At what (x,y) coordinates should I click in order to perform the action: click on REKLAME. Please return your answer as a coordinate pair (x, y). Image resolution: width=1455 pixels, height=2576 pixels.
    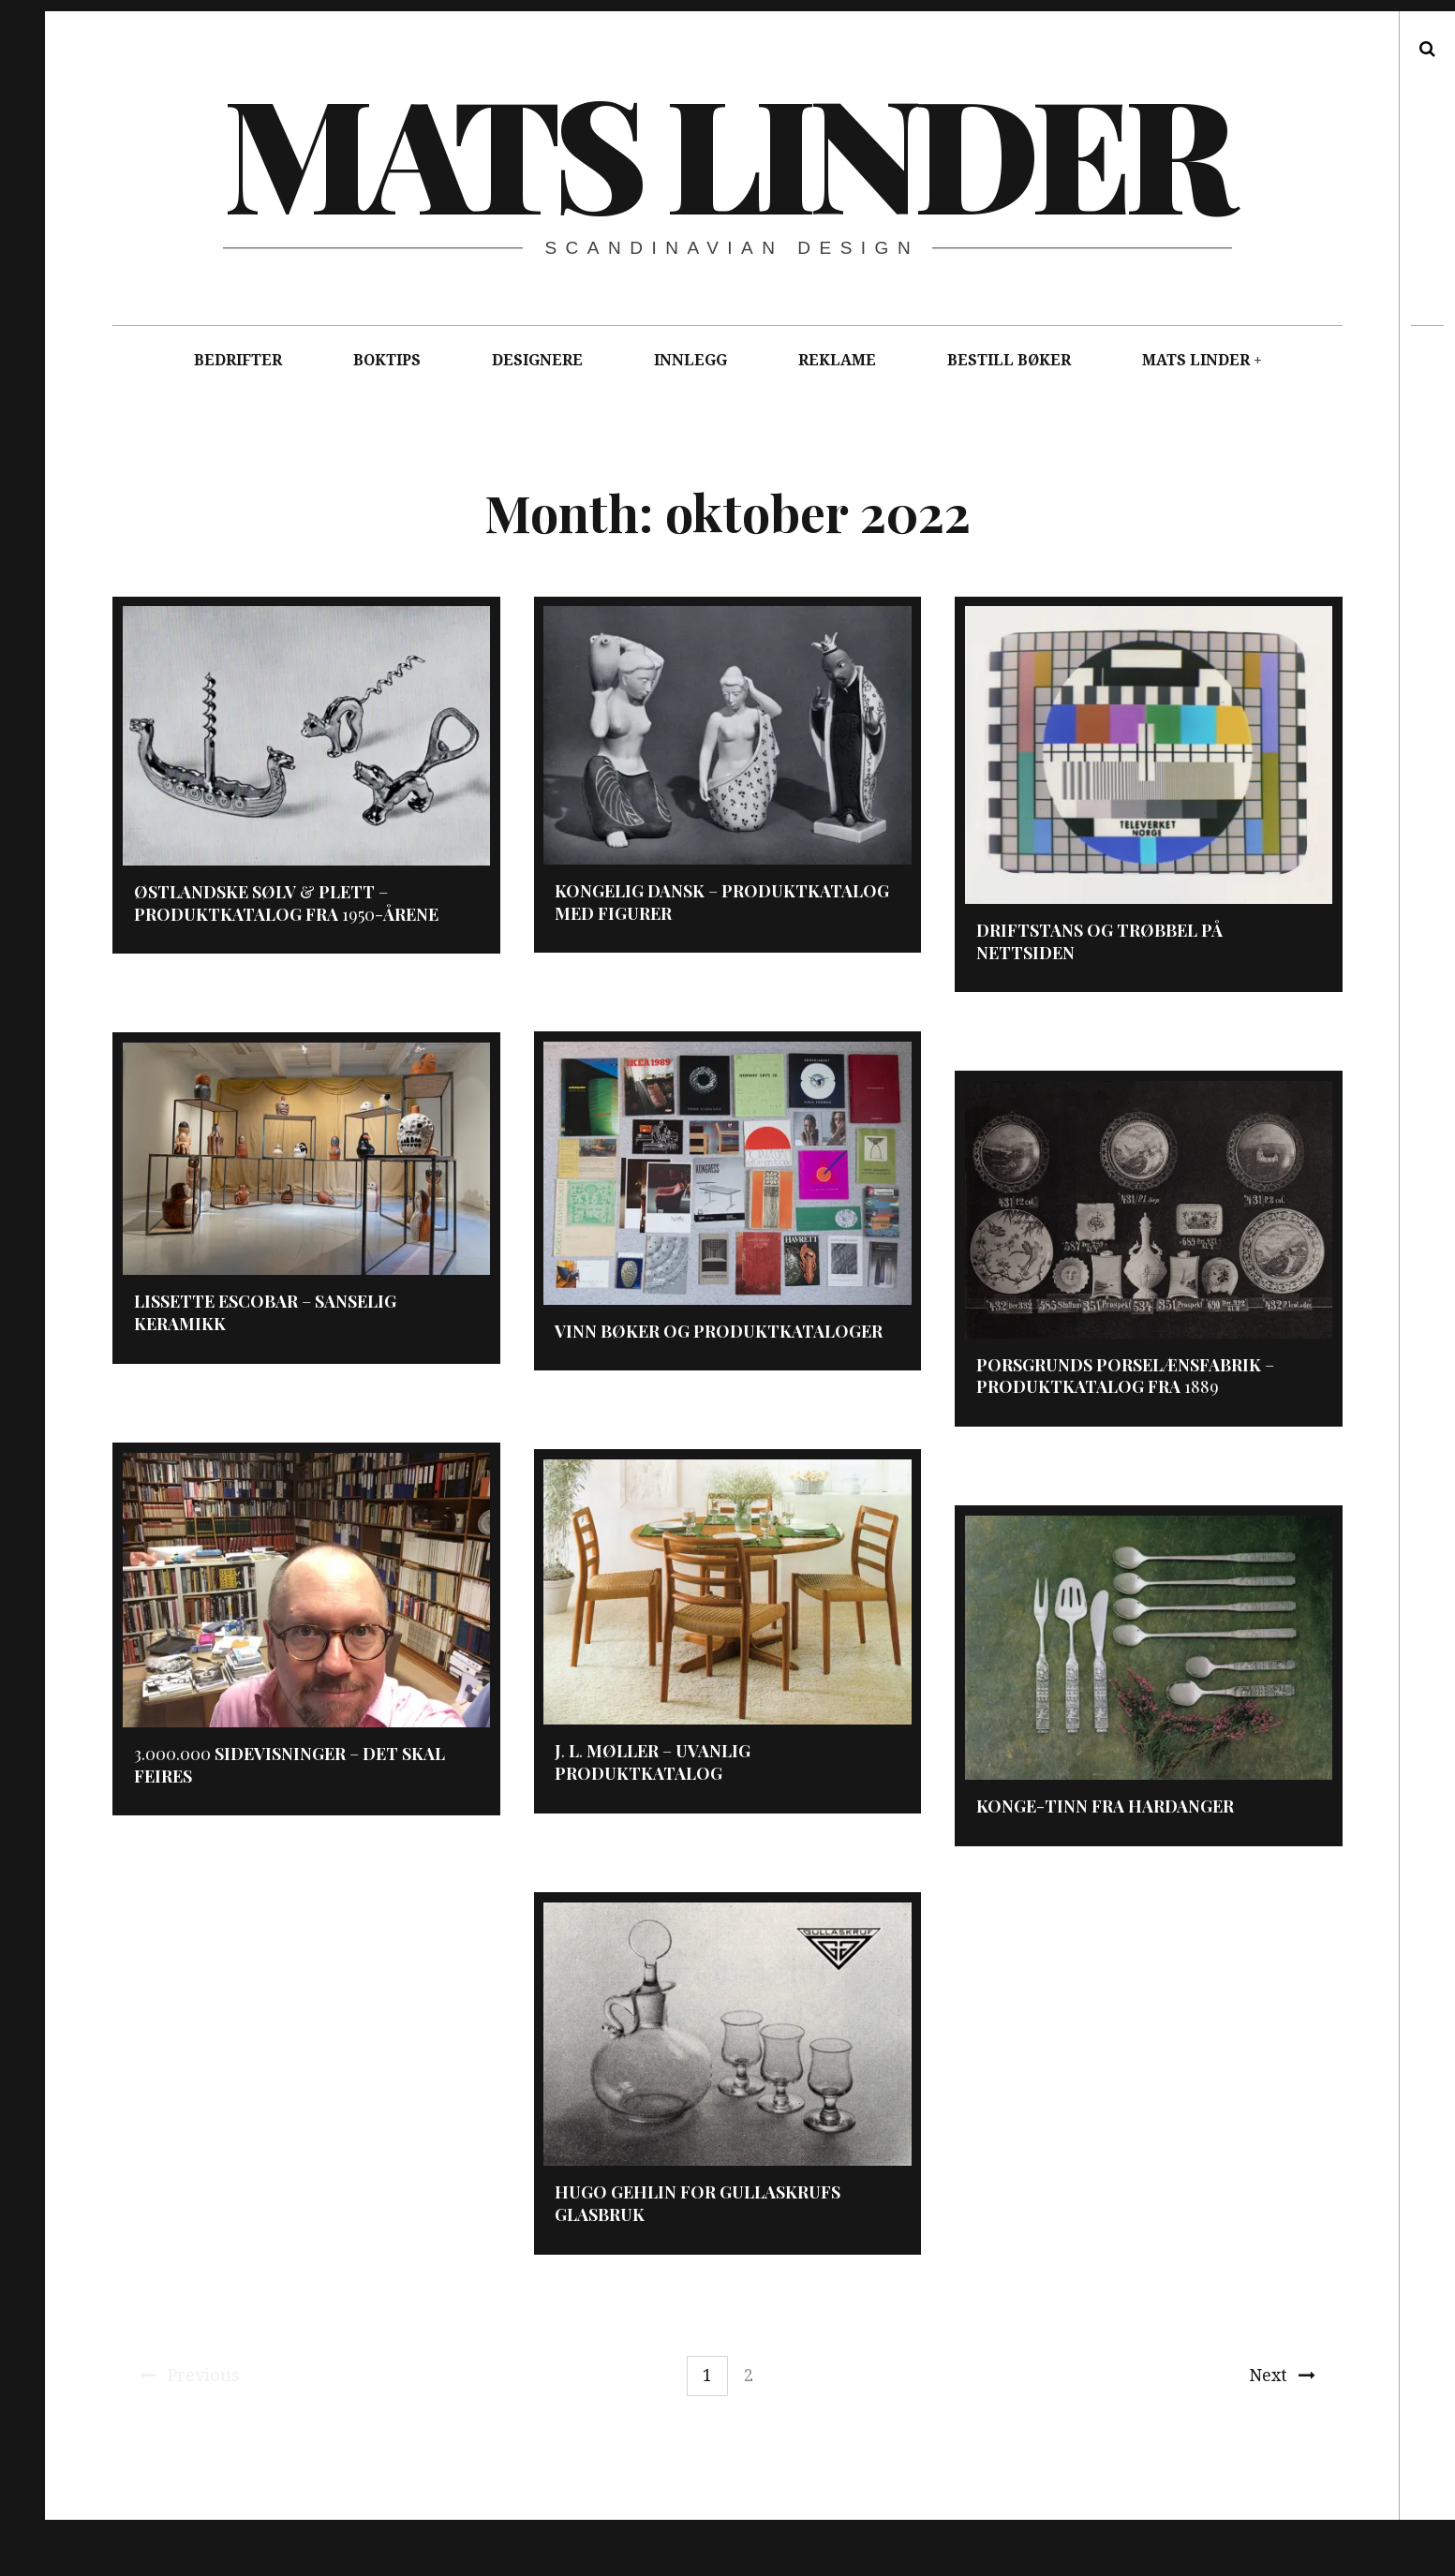
    Looking at the image, I should click on (837, 360).